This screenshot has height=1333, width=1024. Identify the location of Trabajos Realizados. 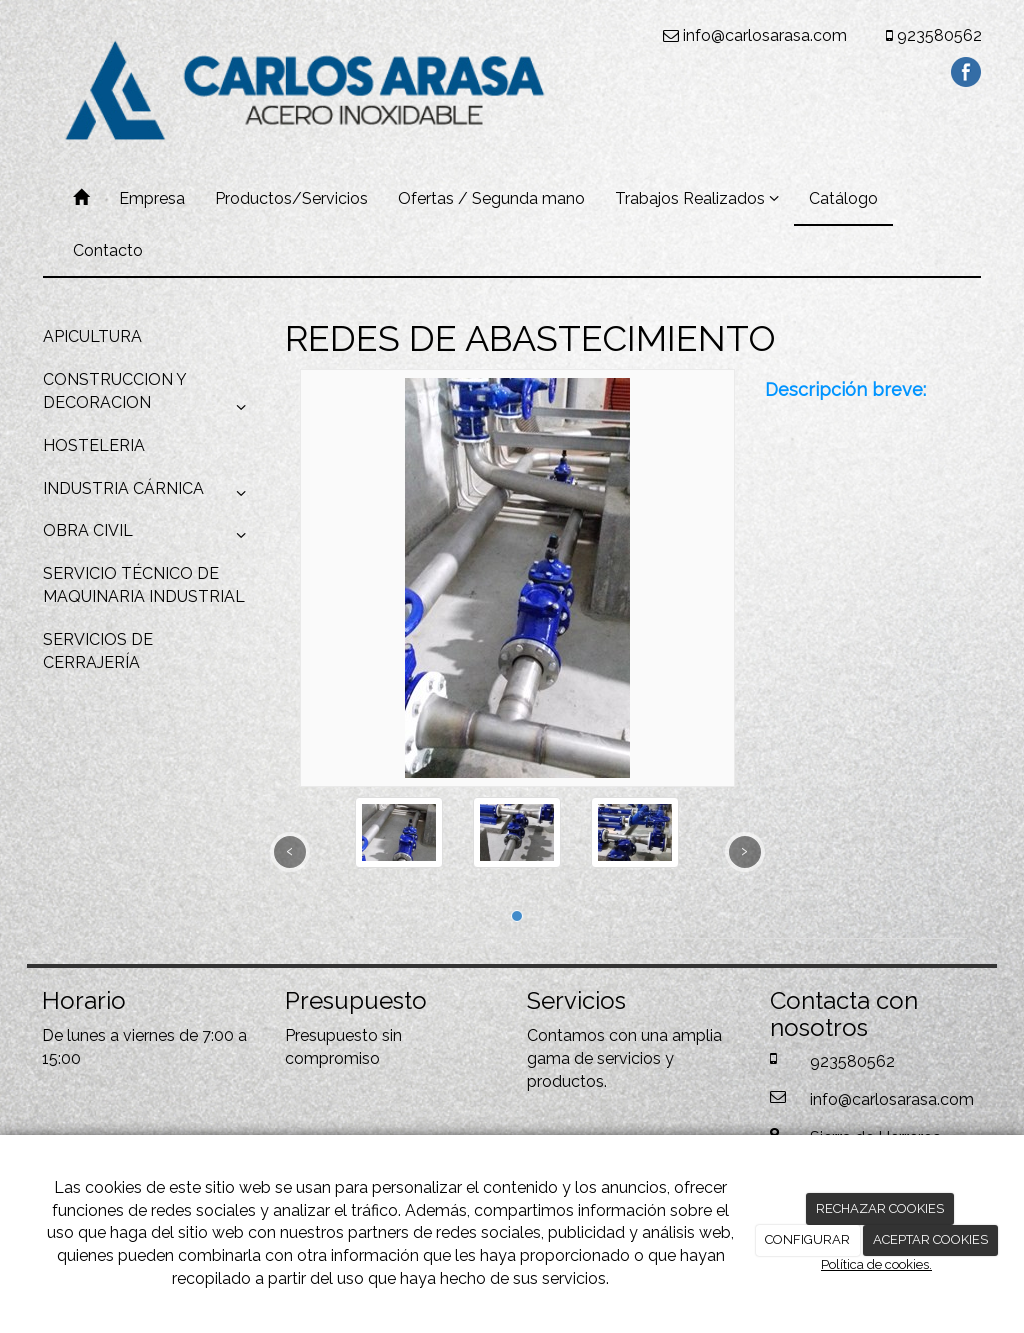
(697, 198).